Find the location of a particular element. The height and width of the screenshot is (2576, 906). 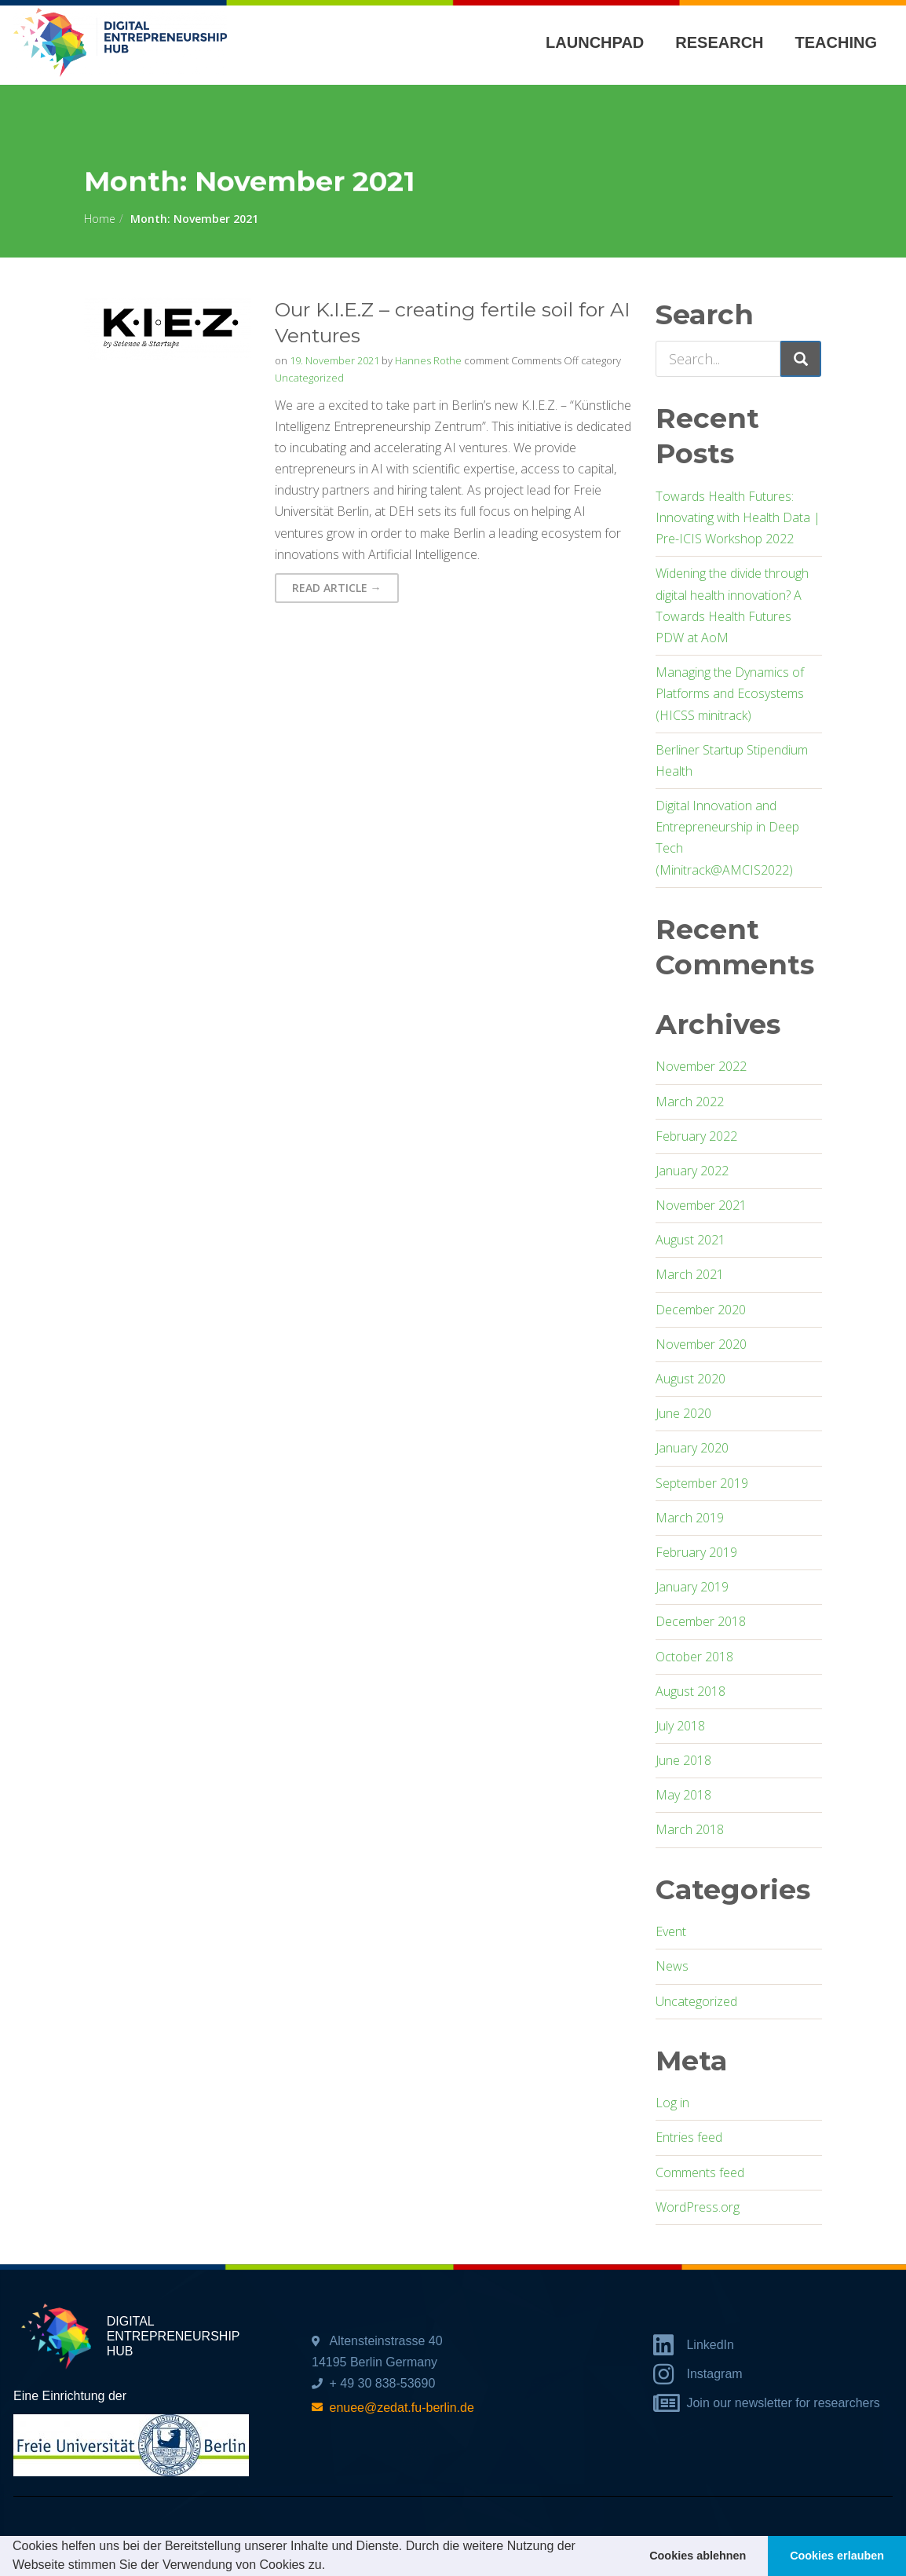

Comments feed is located at coordinates (700, 2172).